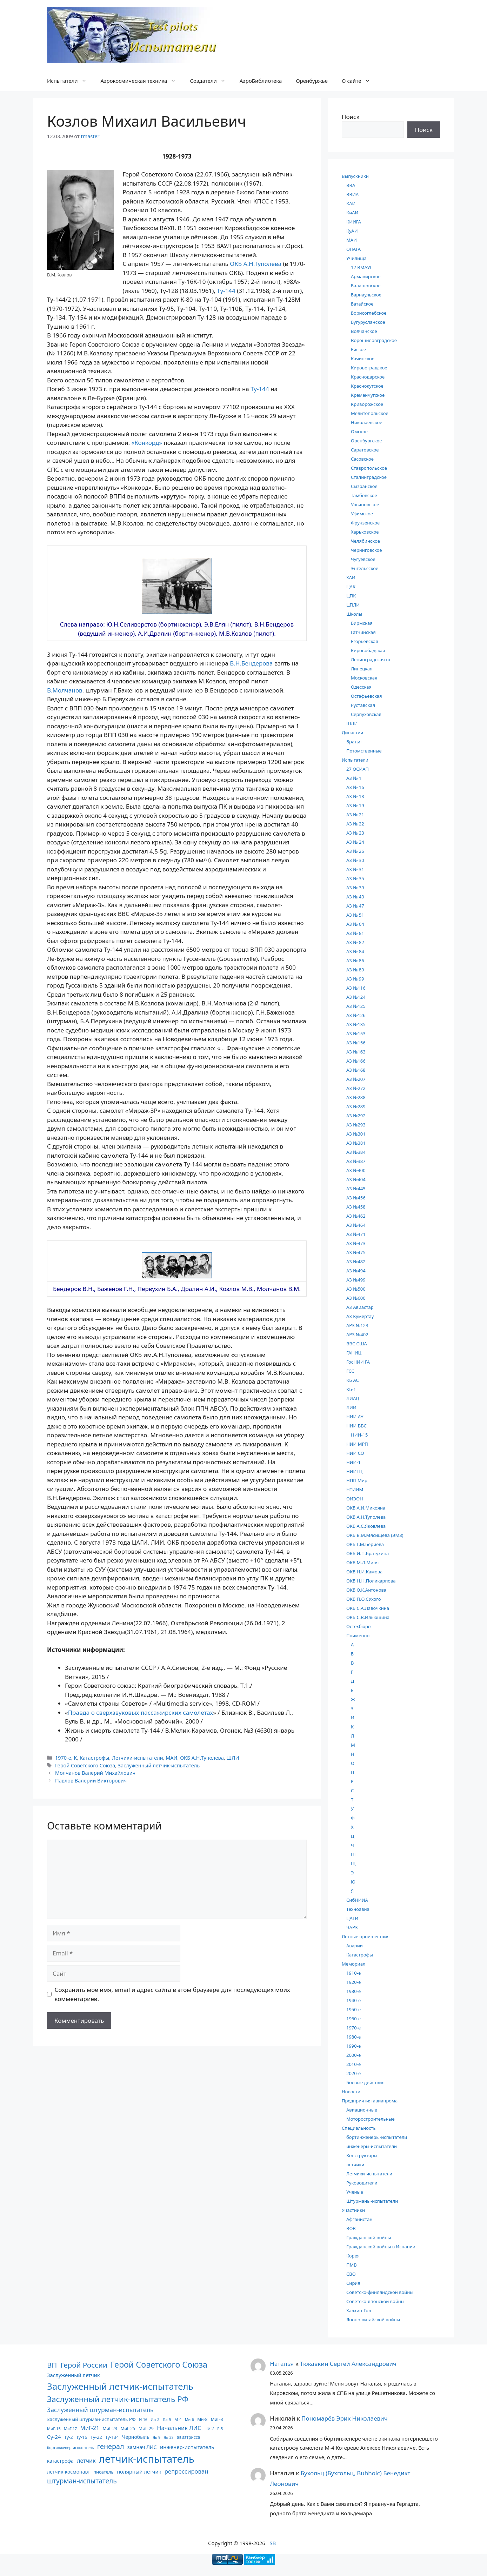 The image size is (487, 2576). What do you see at coordinates (352, 231) in the screenshot?
I see `КуАИ` at bounding box center [352, 231].